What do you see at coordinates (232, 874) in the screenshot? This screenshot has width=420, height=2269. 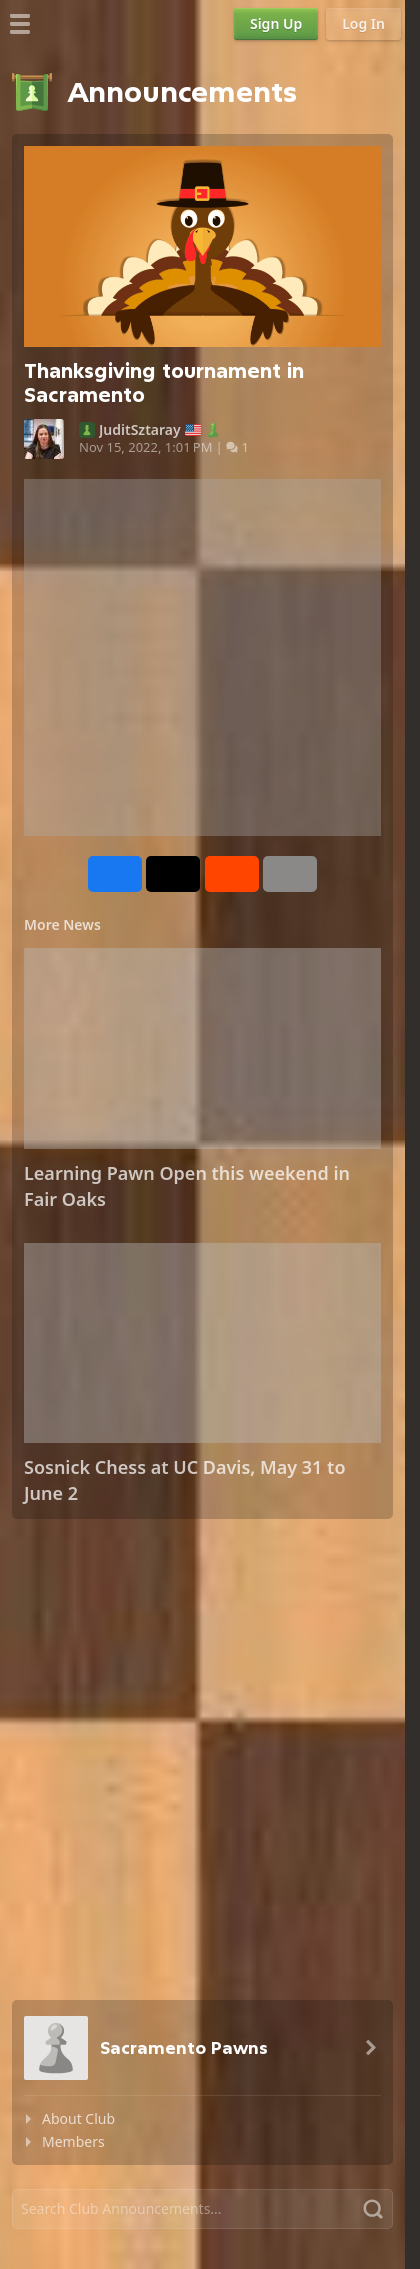 I see `[Share on Reddit]` at bounding box center [232, 874].